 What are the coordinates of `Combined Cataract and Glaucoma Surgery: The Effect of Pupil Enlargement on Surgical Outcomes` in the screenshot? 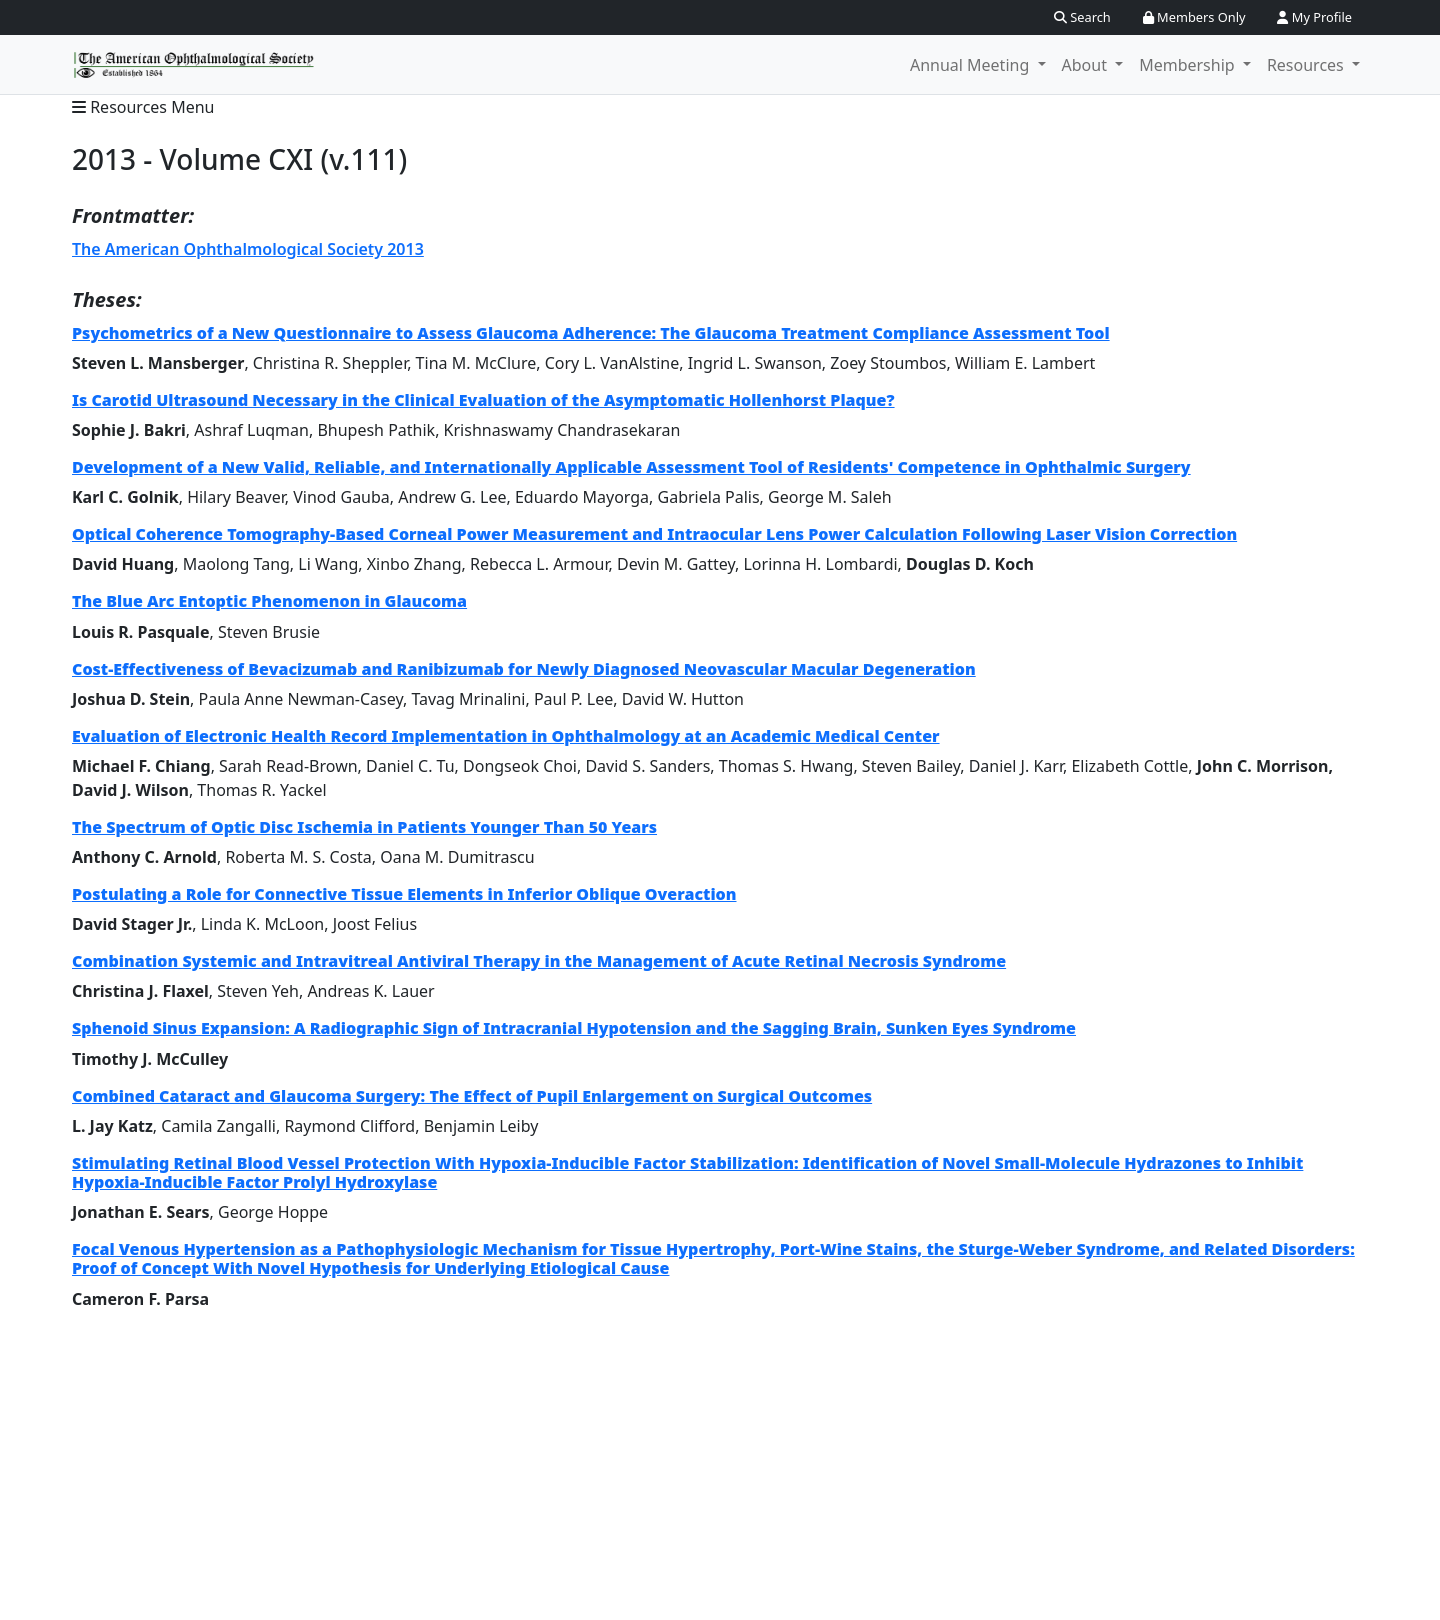 It's located at (472, 1096).